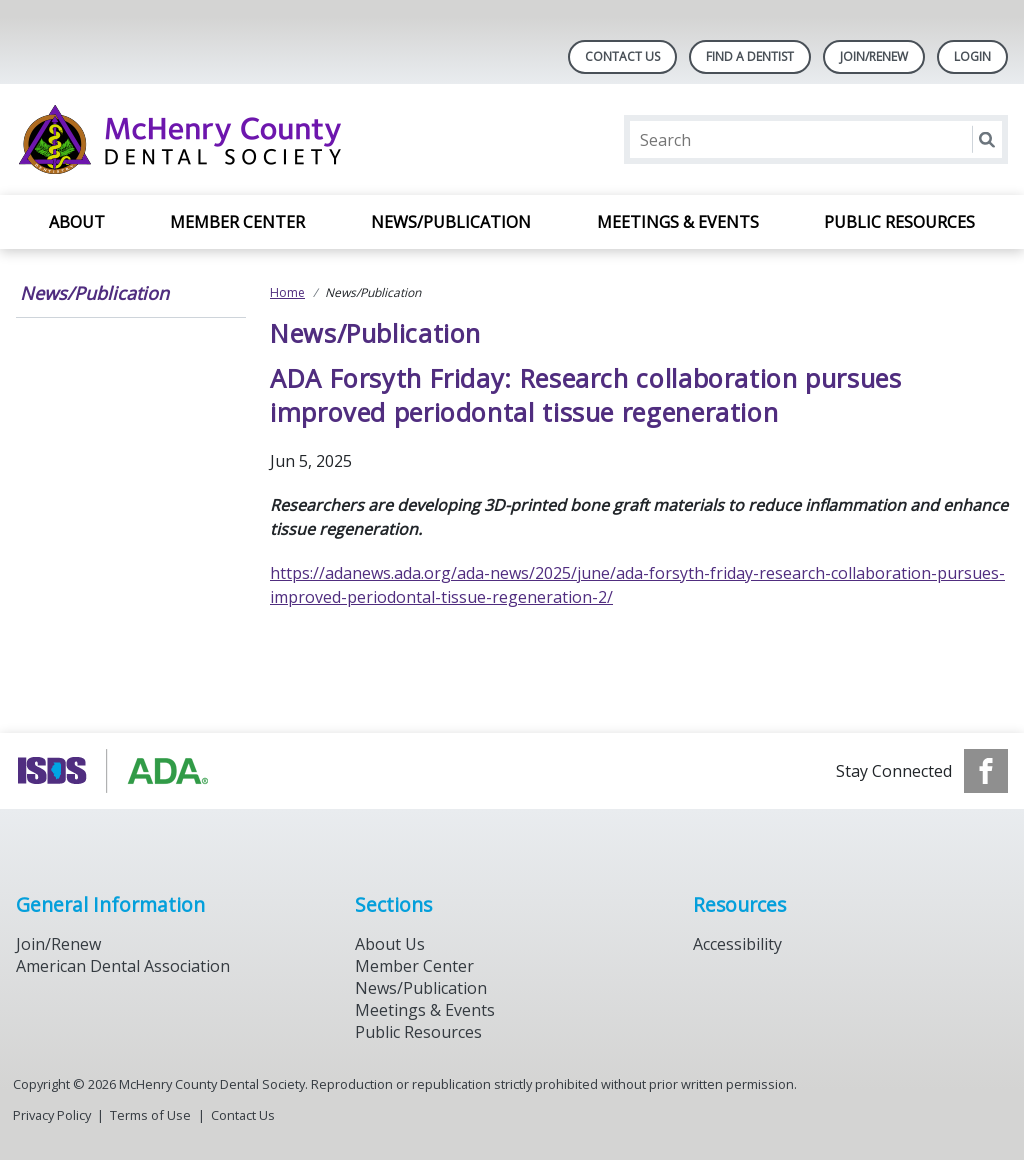 Image resolution: width=1024 pixels, height=1160 pixels. What do you see at coordinates (77, 222) in the screenshot?
I see `About` at bounding box center [77, 222].